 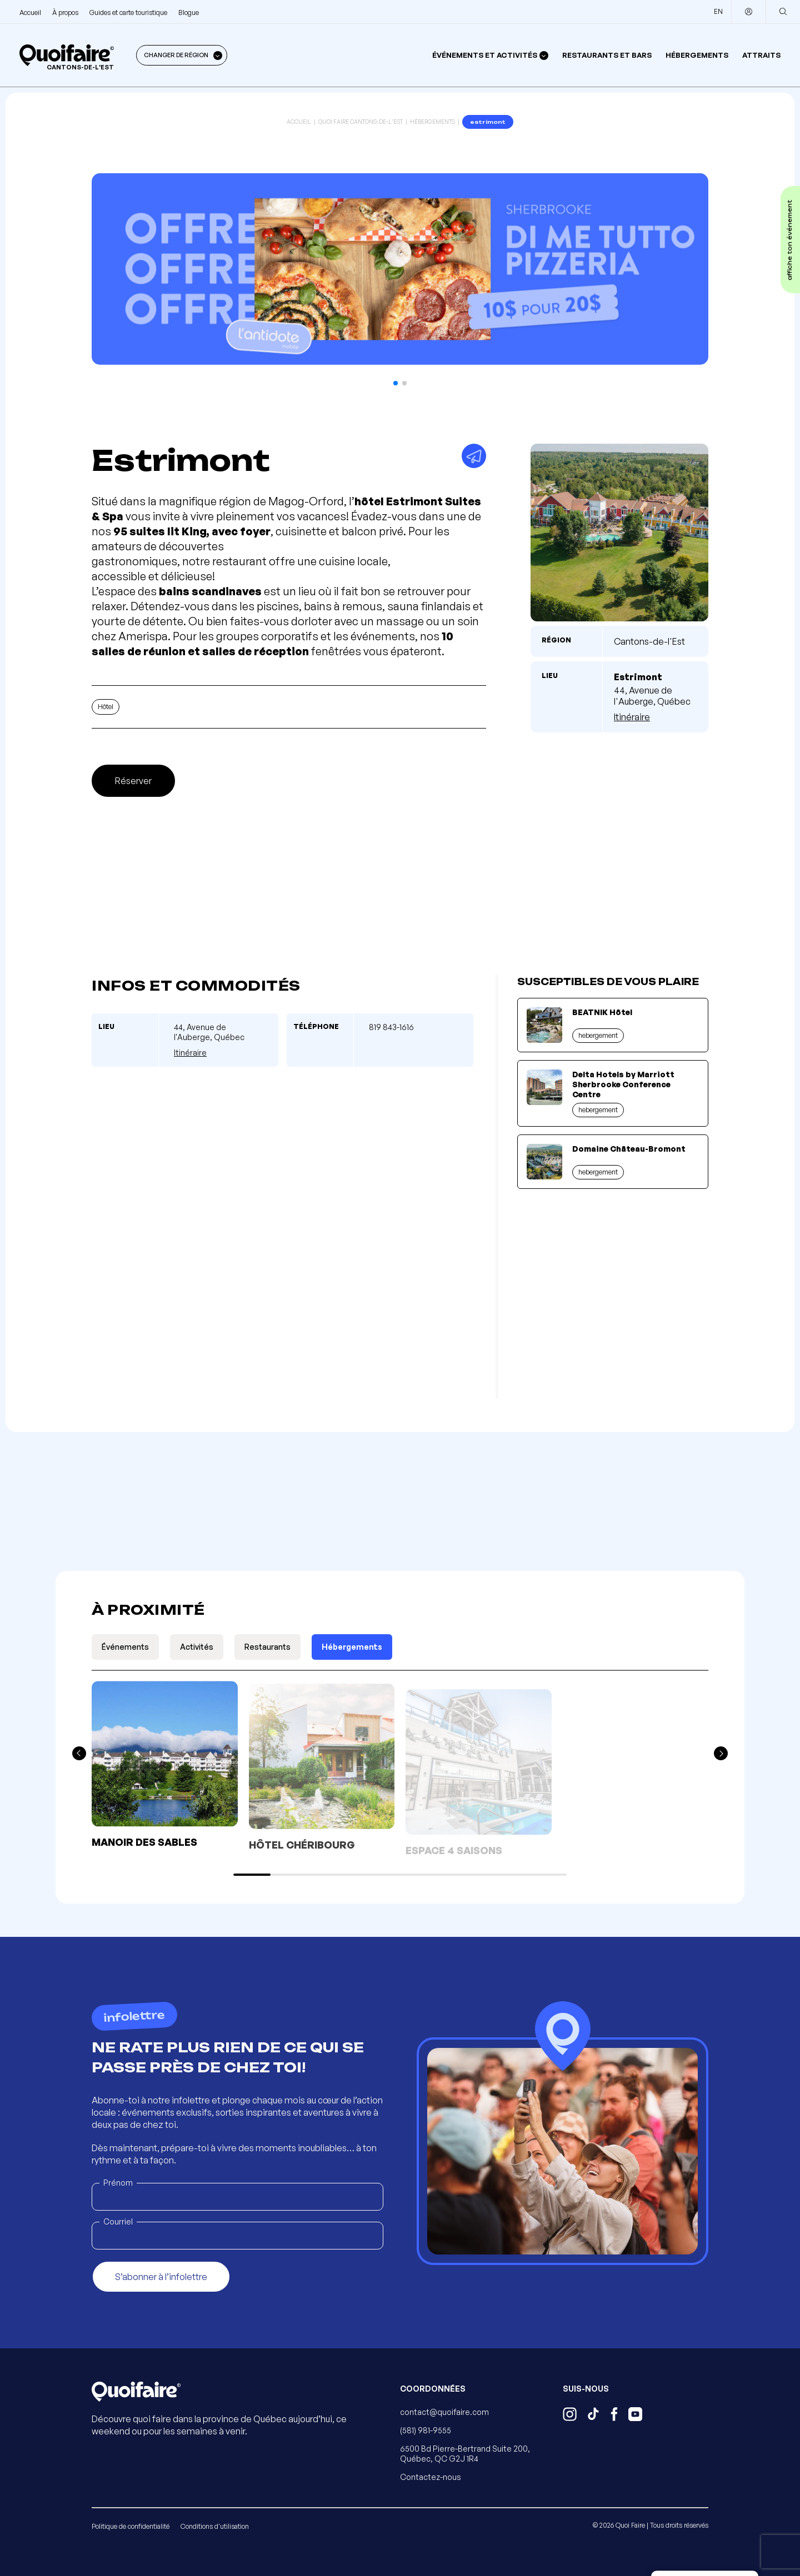 What do you see at coordinates (718, 11) in the screenshot?
I see `EN` at bounding box center [718, 11].